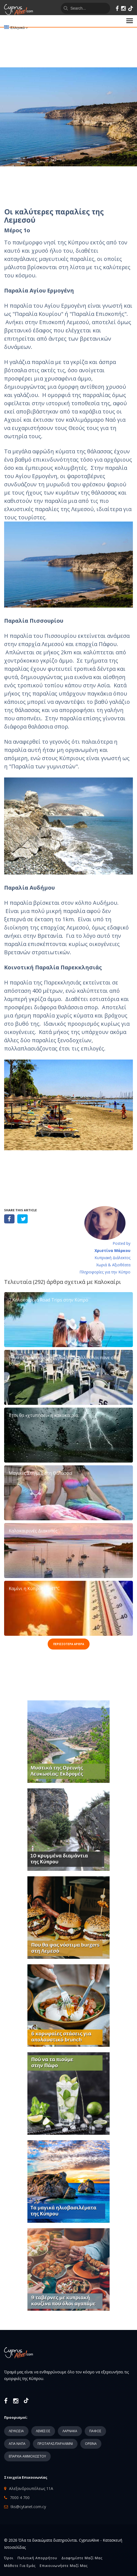 This screenshot has height=2576, width=137. What do you see at coordinates (69, 2431) in the screenshot?
I see `ΛΑΡΝΑΚΑ` at bounding box center [69, 2431].